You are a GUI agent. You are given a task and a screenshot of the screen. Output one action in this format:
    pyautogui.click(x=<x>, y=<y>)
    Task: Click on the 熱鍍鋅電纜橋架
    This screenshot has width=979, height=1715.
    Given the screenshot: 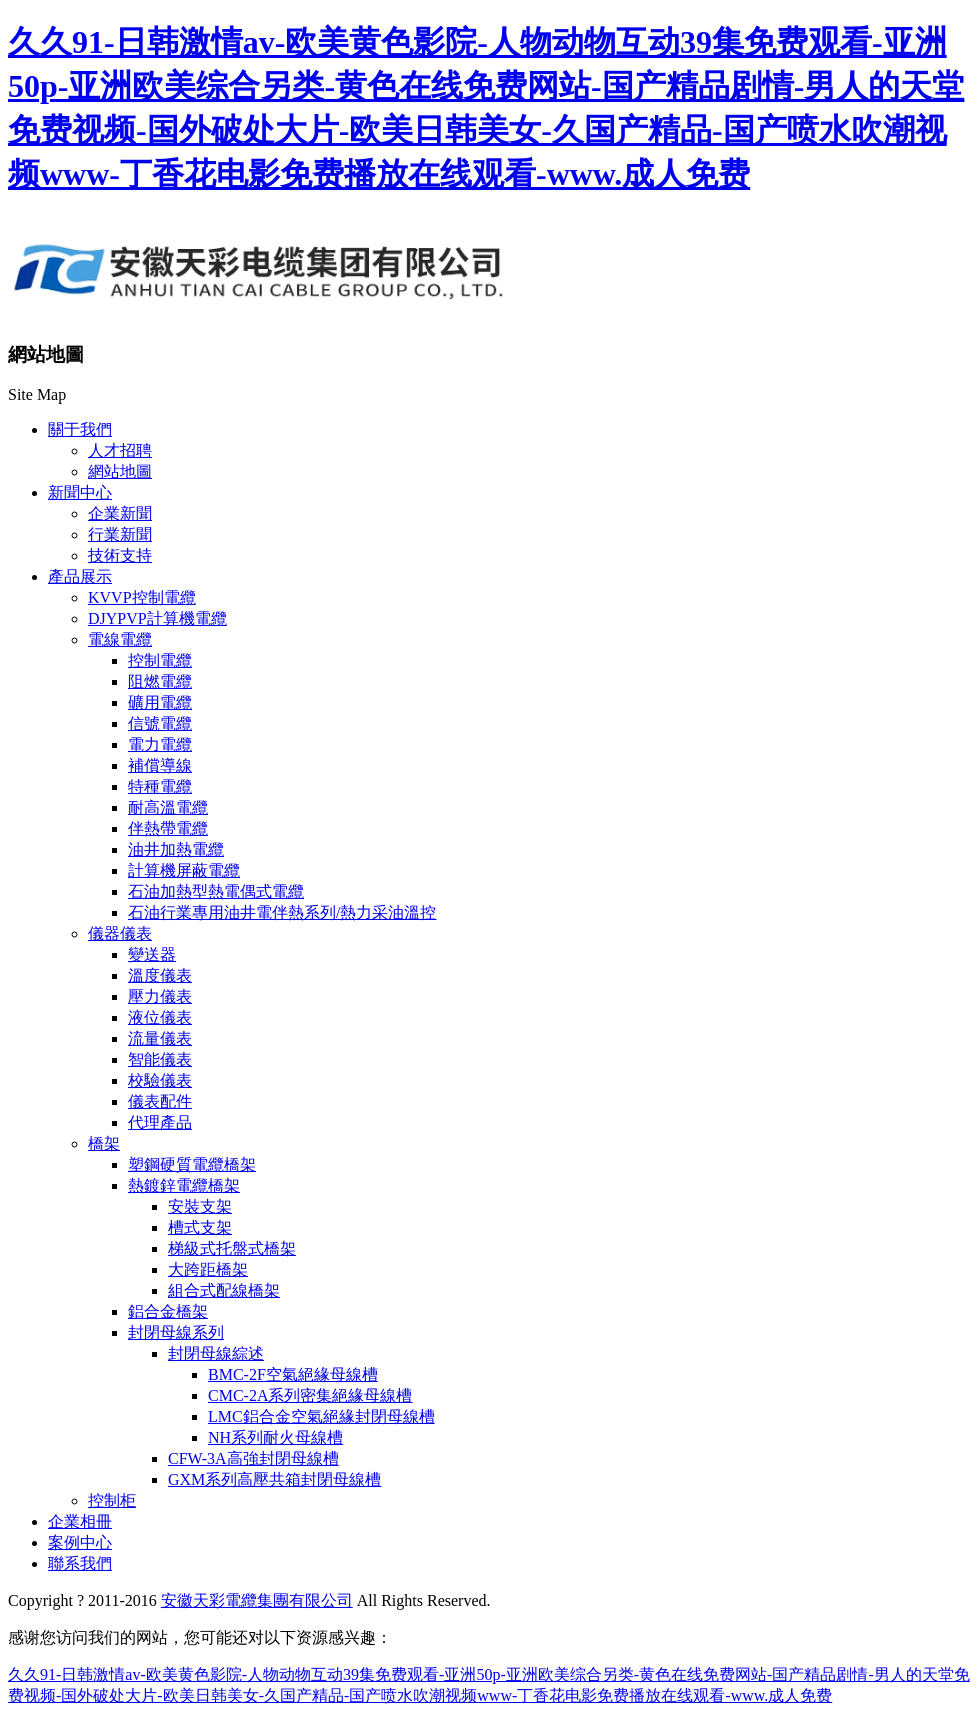 What is the action you would take?
    pyautogui.click(x=184, y=1185)
    